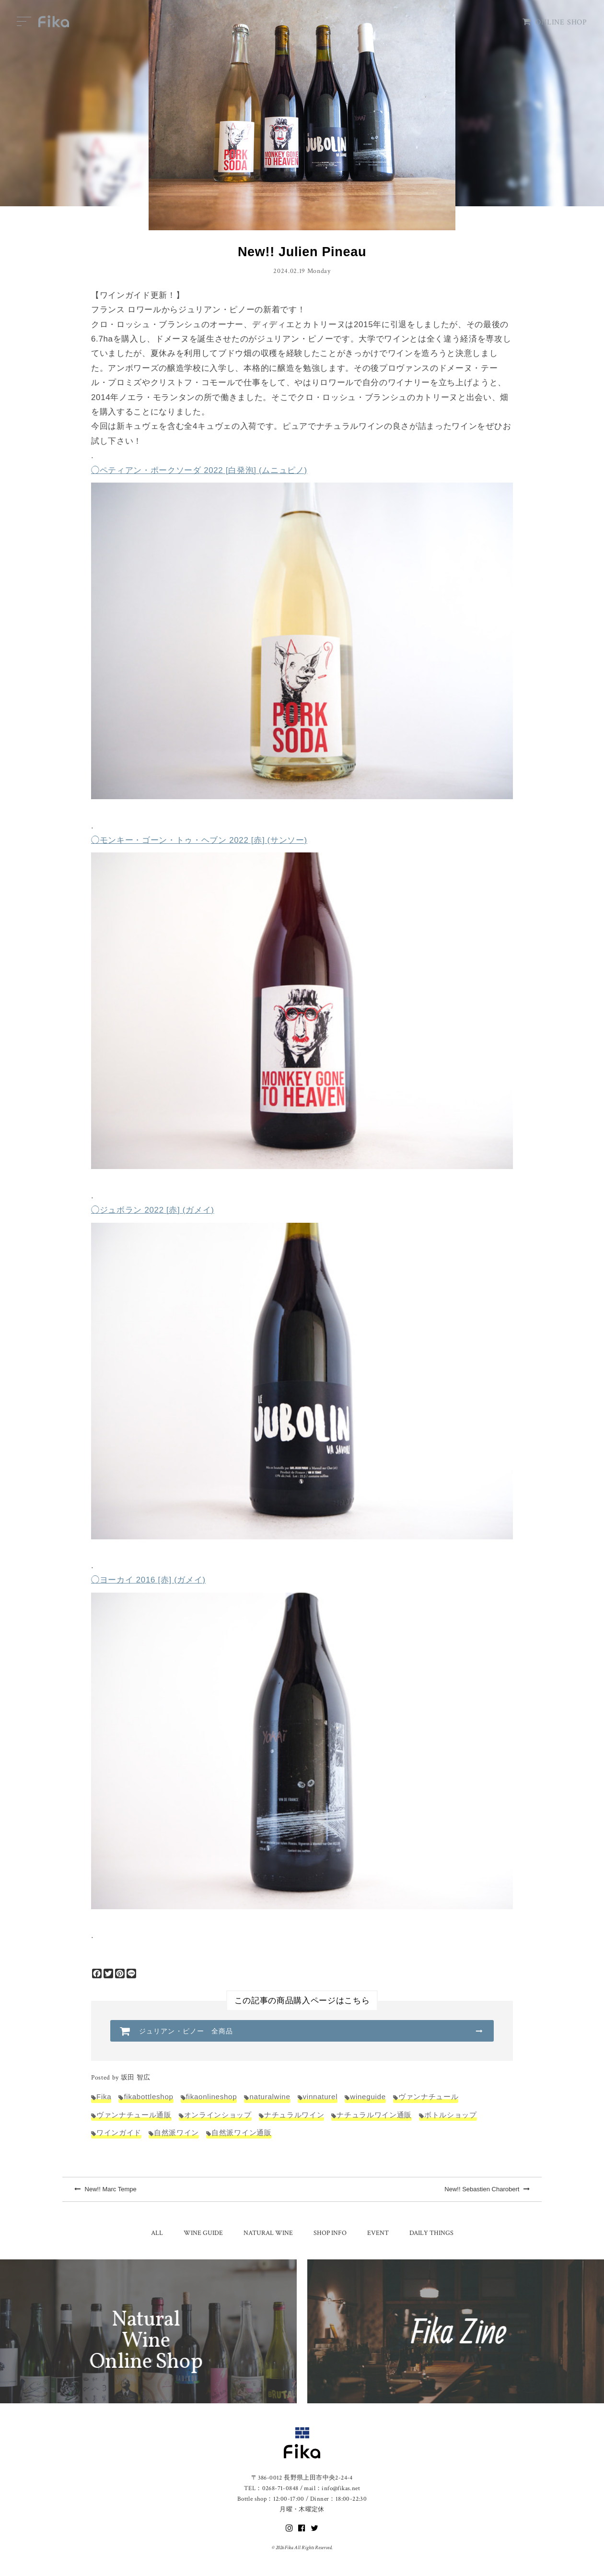 The width and height of the screenshot is (604, 2576). Describe the element at coordinates (431, 2233) in the screenshot. I see `DAILY THINGS` at that location.